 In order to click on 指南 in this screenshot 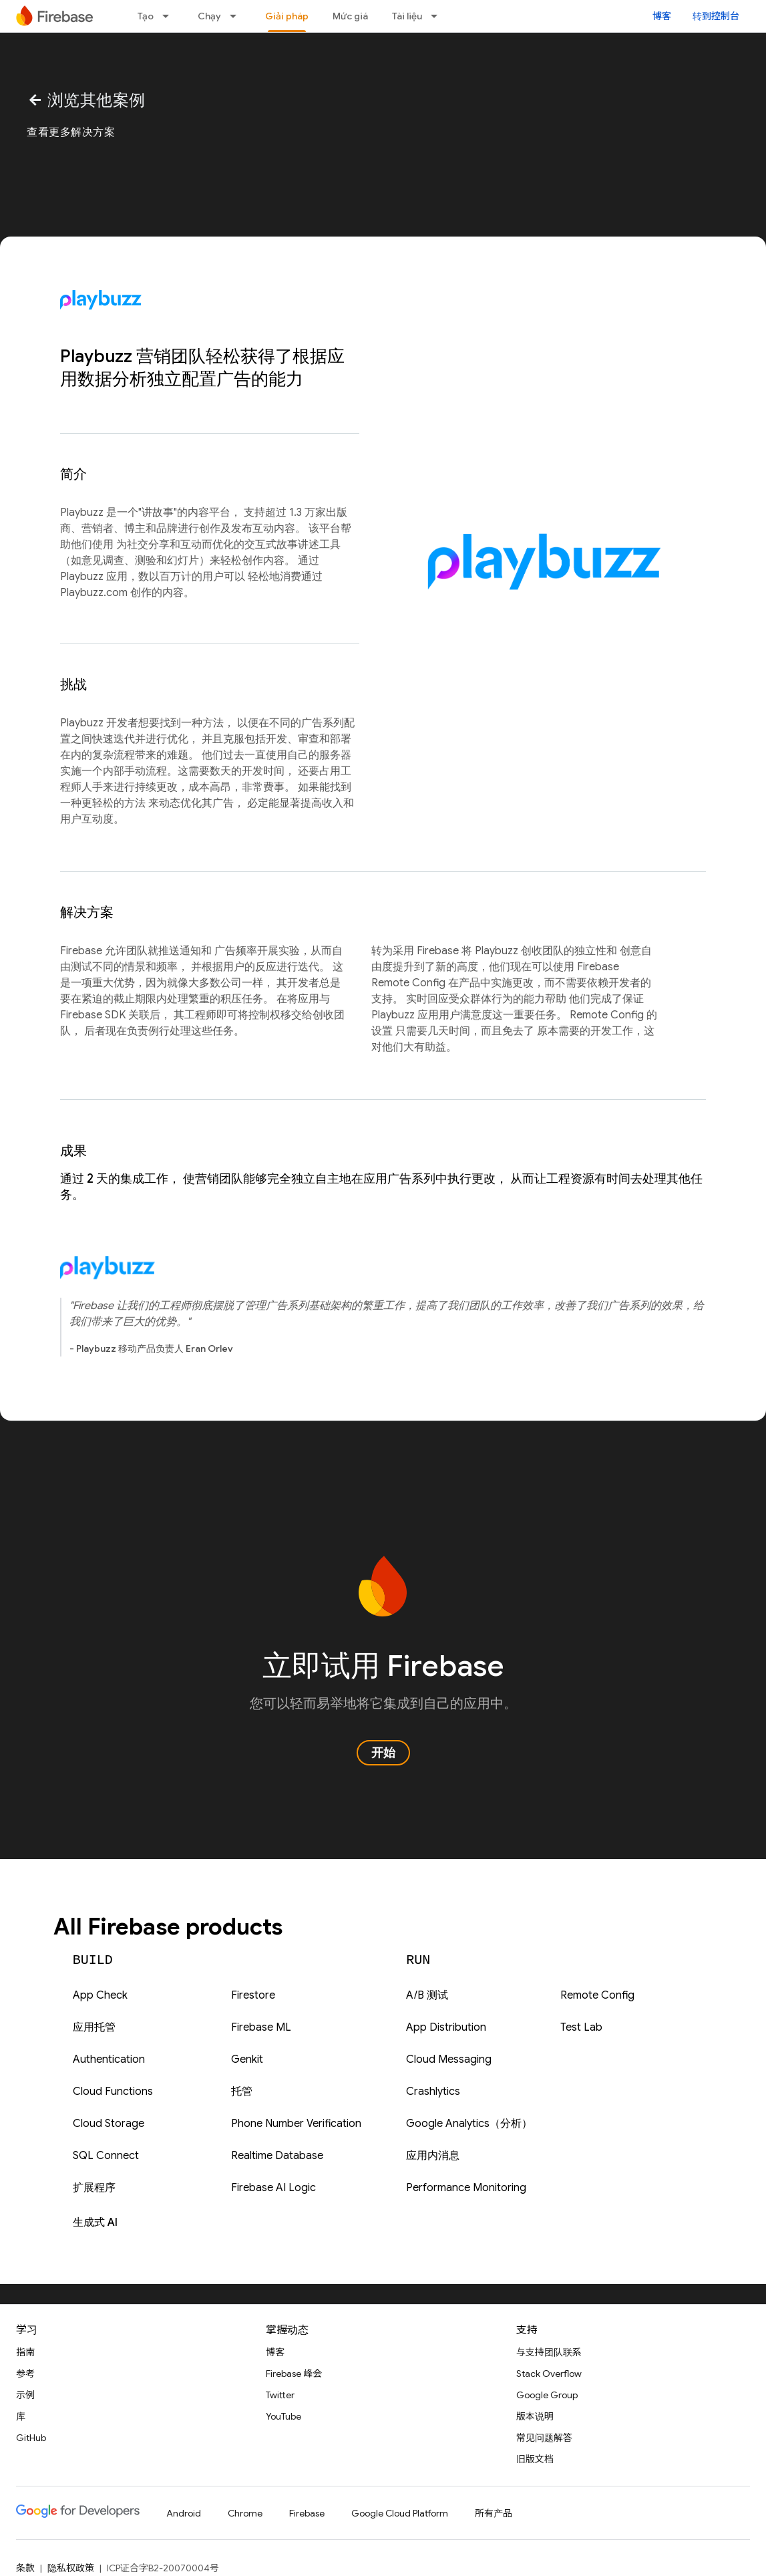, I will do `click(25, 2352)`.